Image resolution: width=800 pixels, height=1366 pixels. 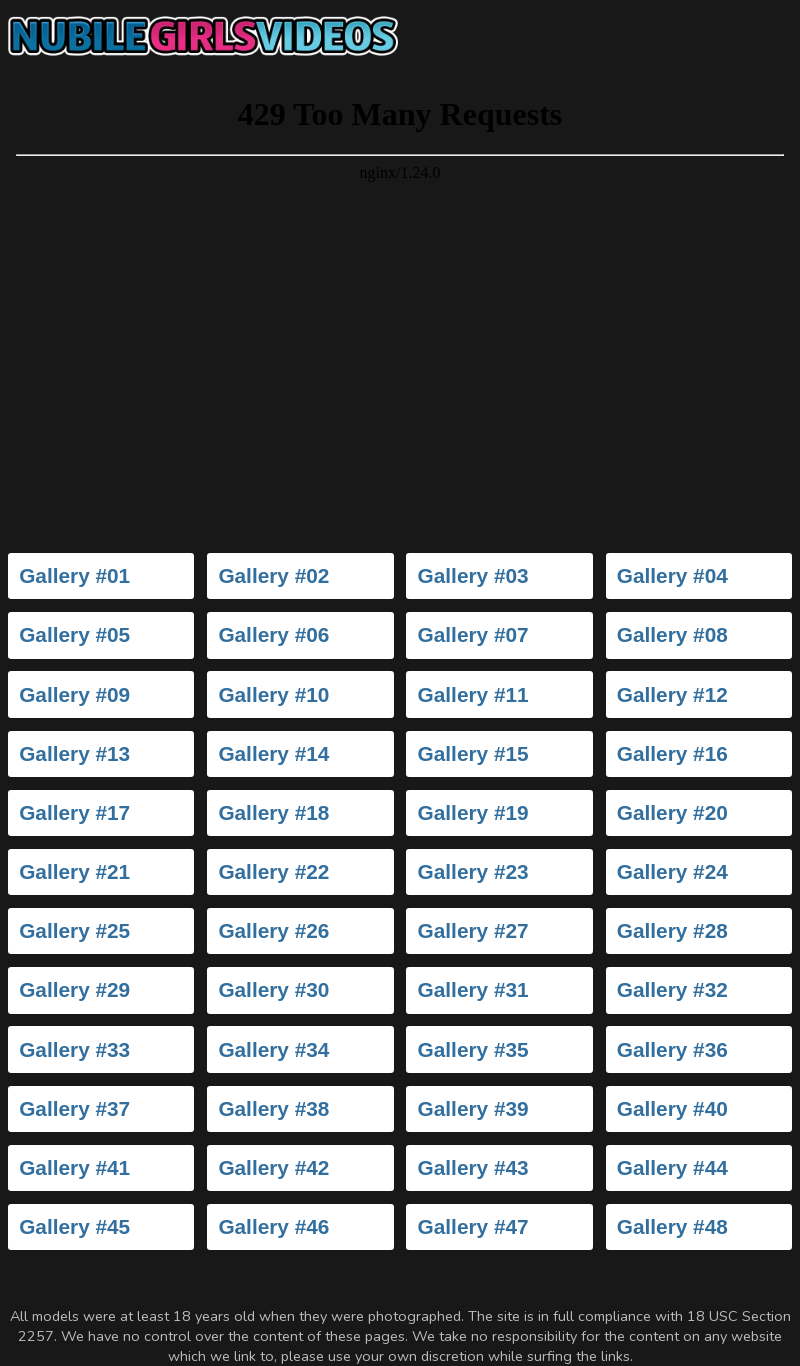 What do you see at coordinates (273, 753) in the screenshot?
I see `Gallery #14` at bounding box center [273, 753].